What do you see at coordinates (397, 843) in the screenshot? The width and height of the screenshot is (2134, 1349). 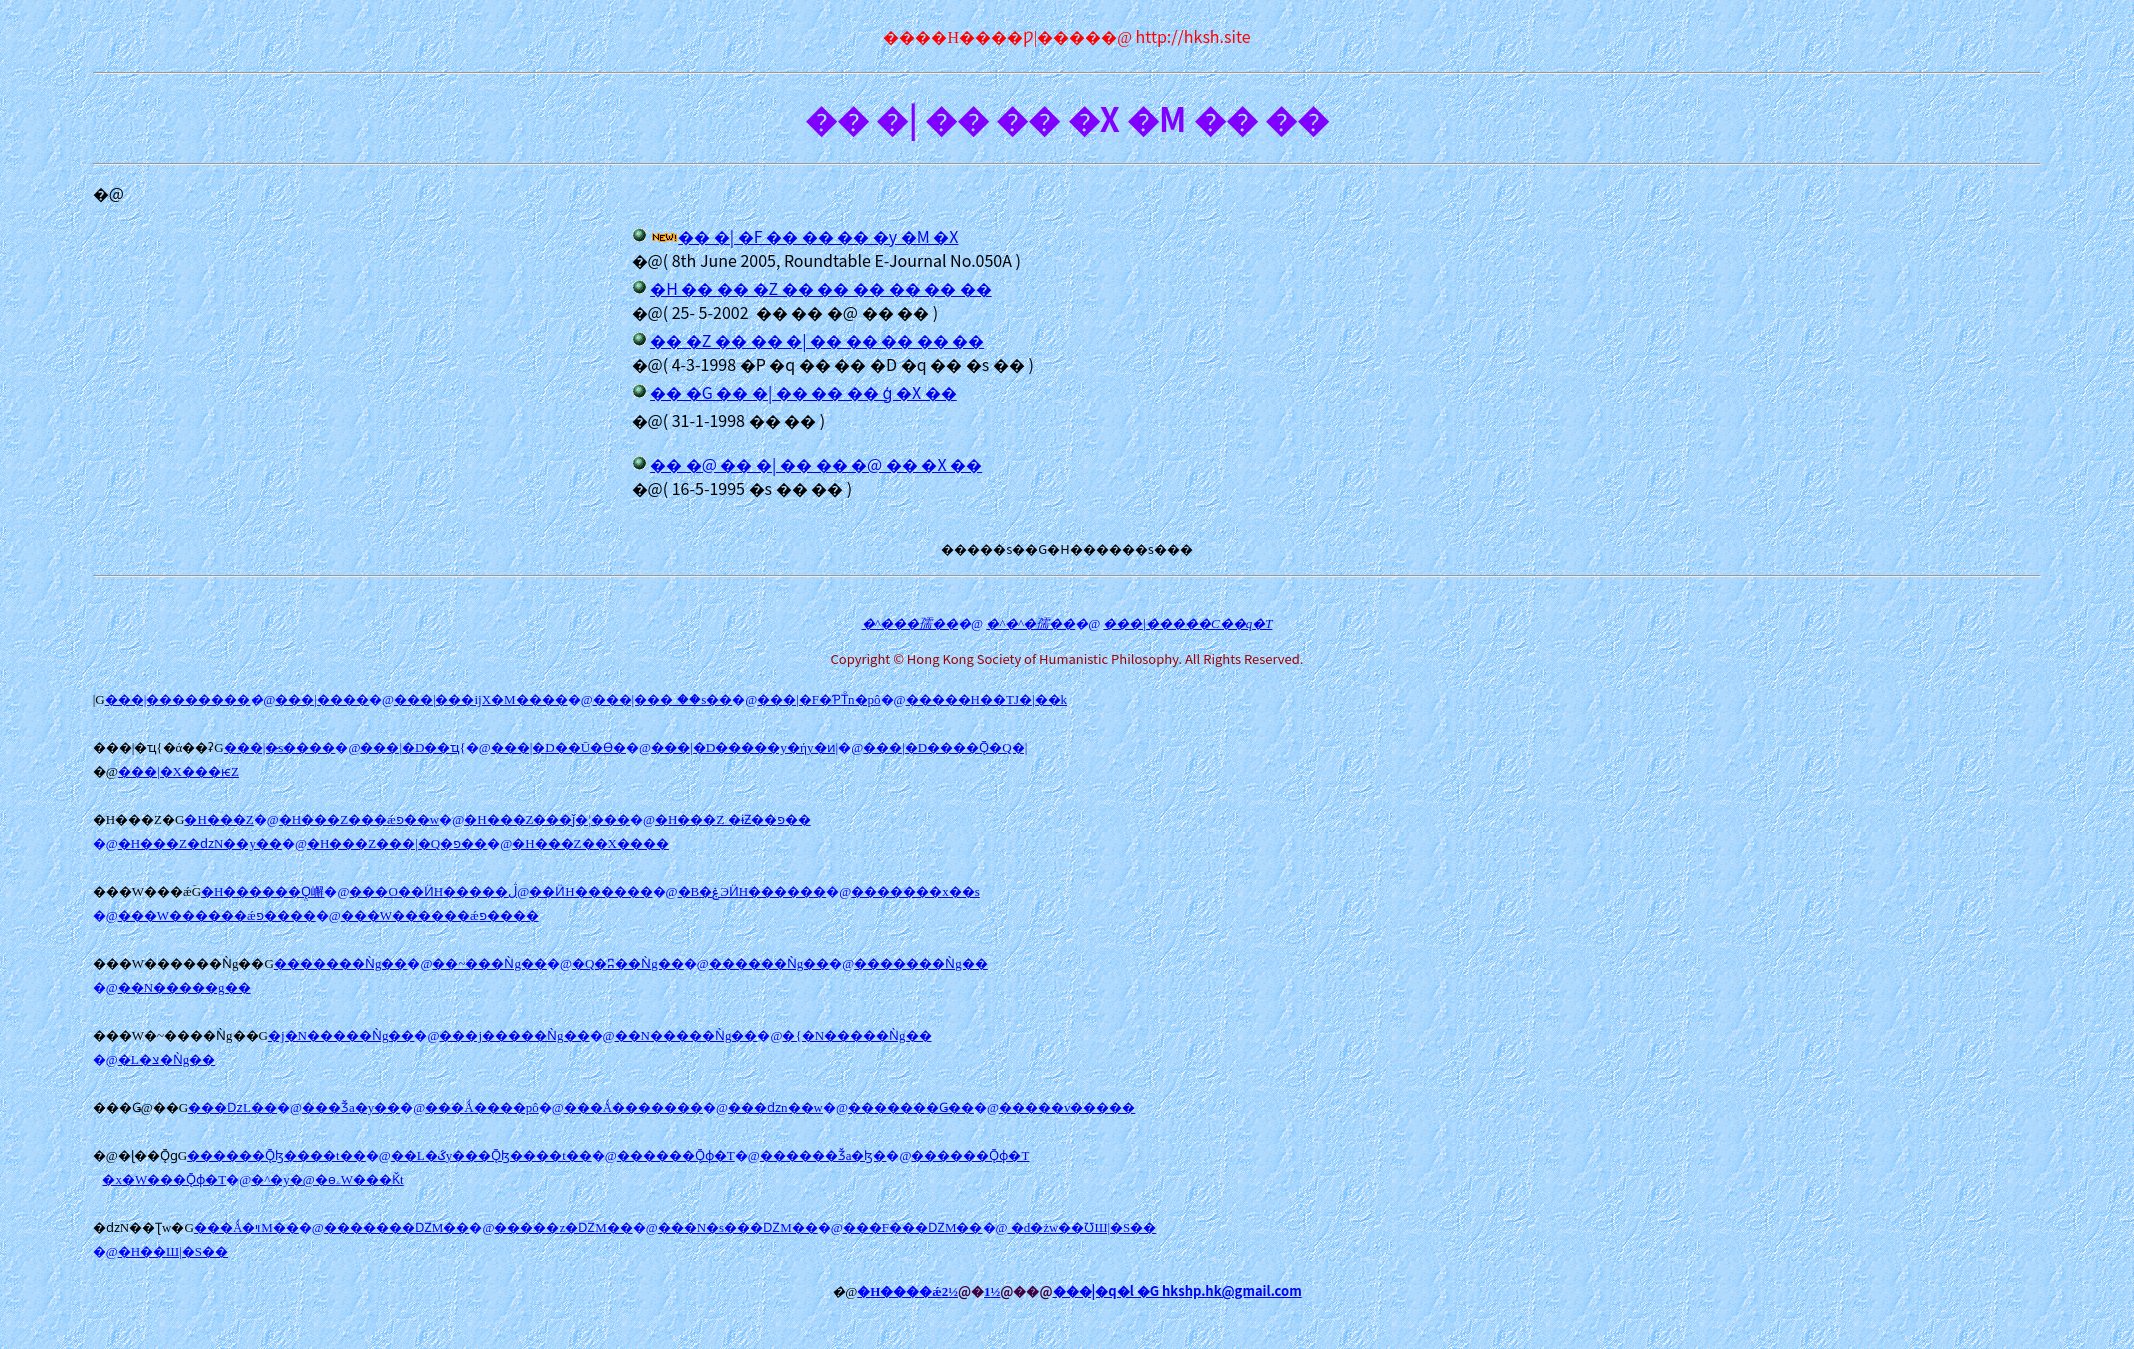 I see `�H���Z���|�Q�פ��` at bounding box center [397, 843].